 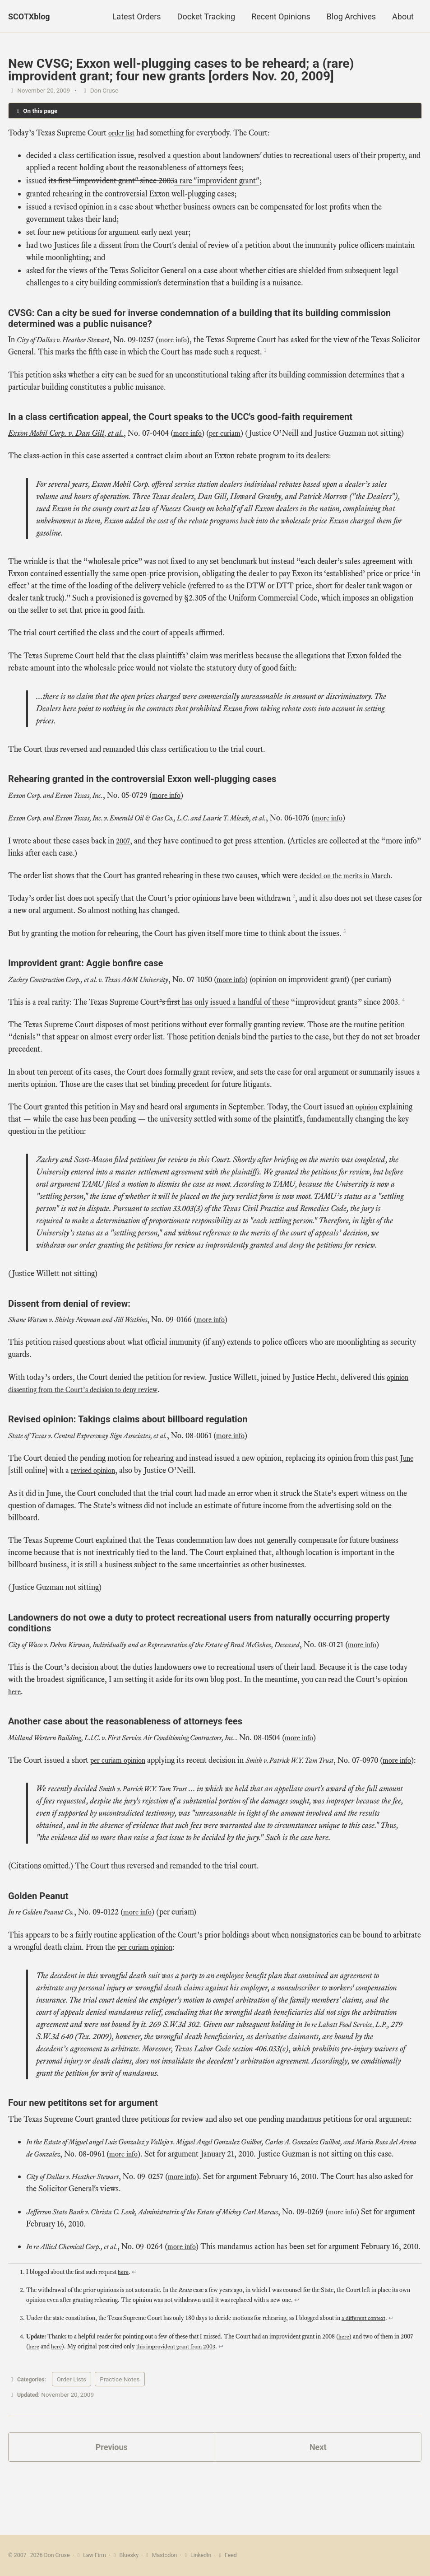 I want to click on Latest Orders, so click(x=136, y=16).